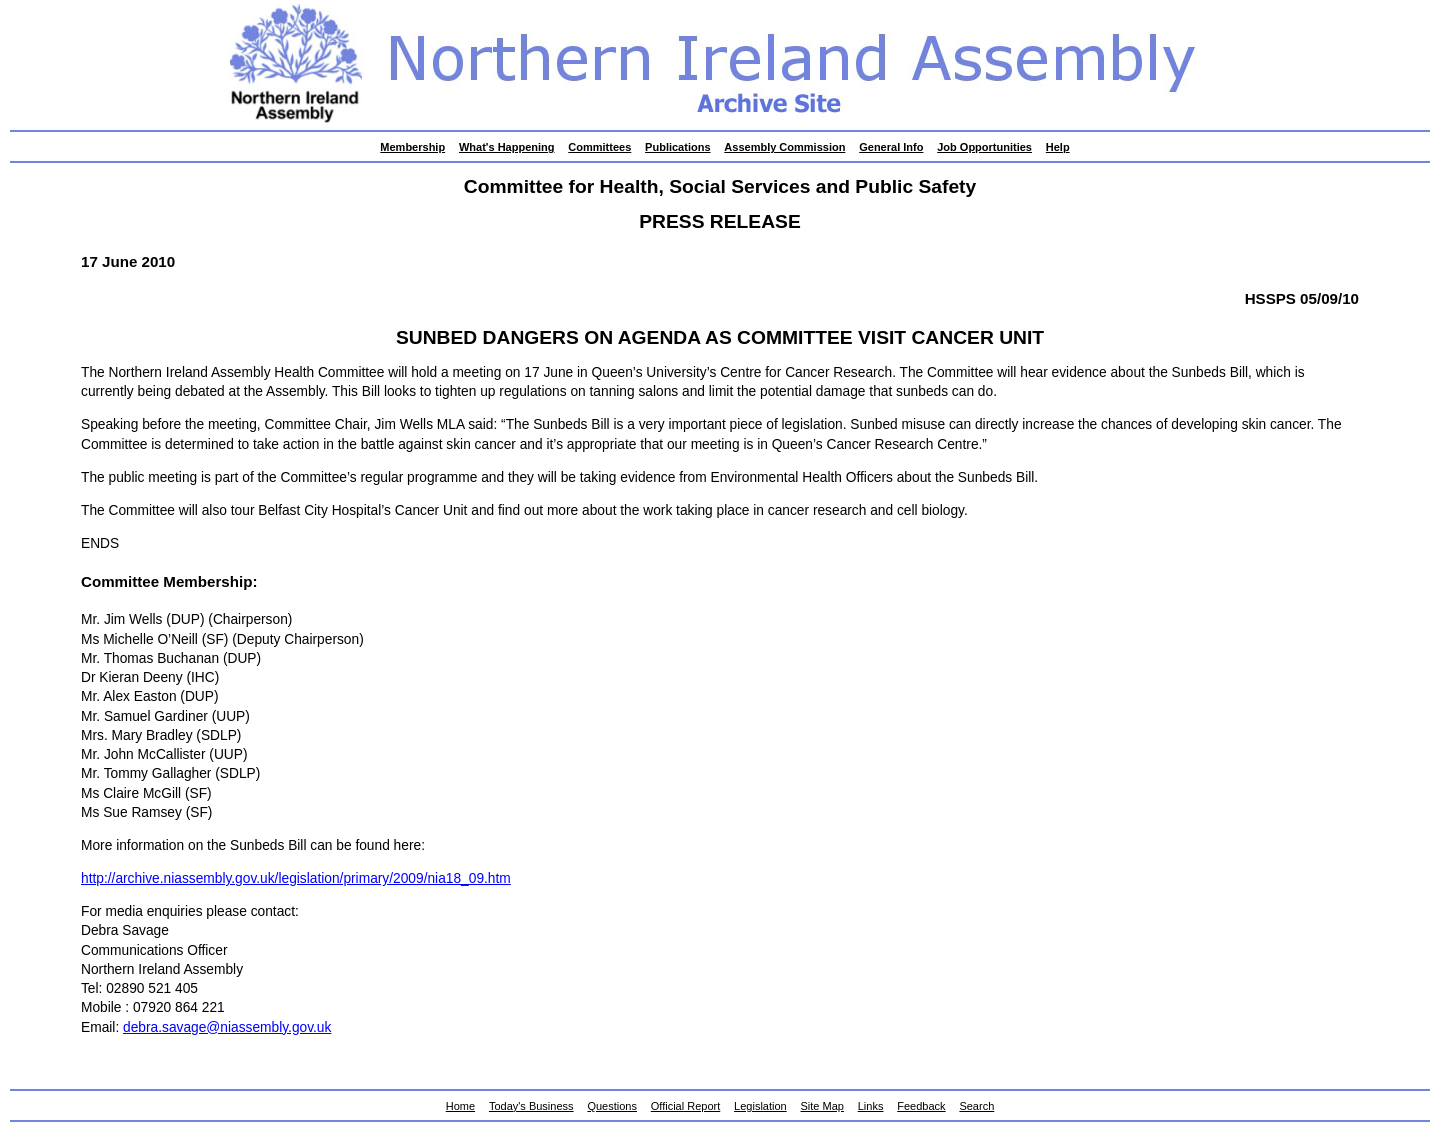 This screenshot has width=1440, height=1142. What do you see at coordinates (412, 147) in the screenshot?
I see `Membership` at bounding box center [412, 147].